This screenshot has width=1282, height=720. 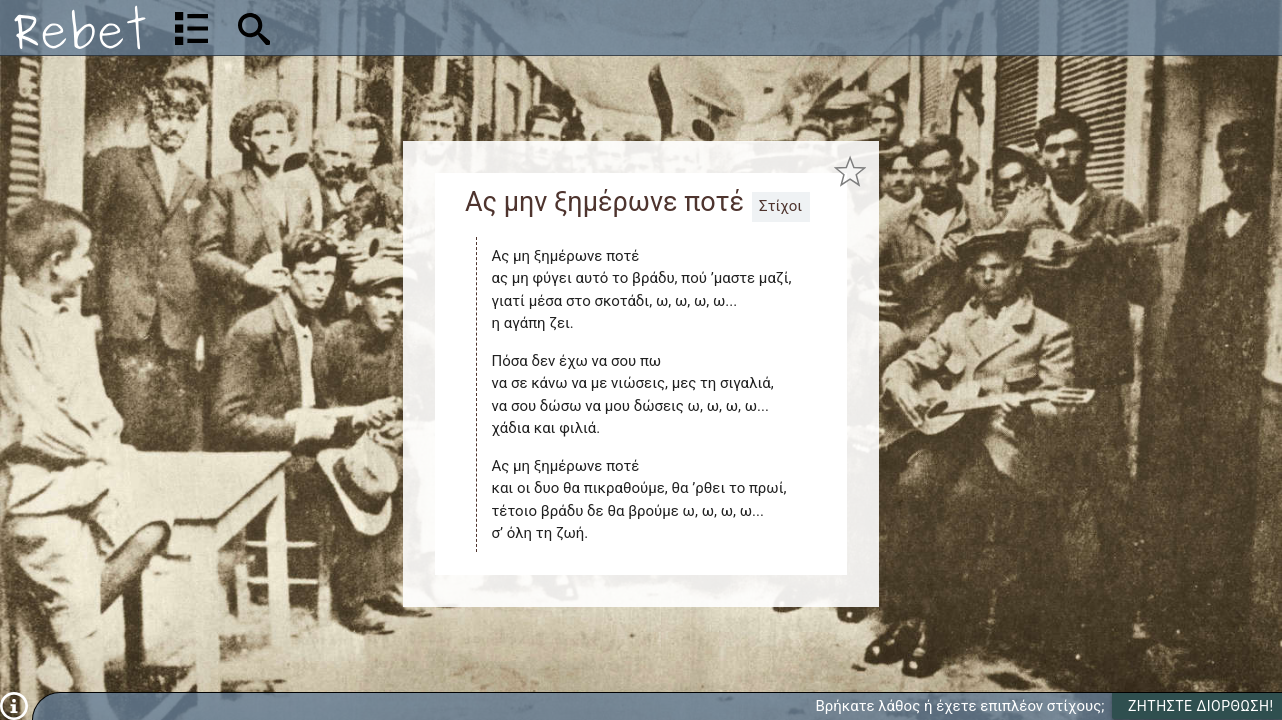 What do you see at coordinates (191, 28) in the screenshot?
I see `[Λίστα τραγουδιών]` at bounding box center [191, 28].